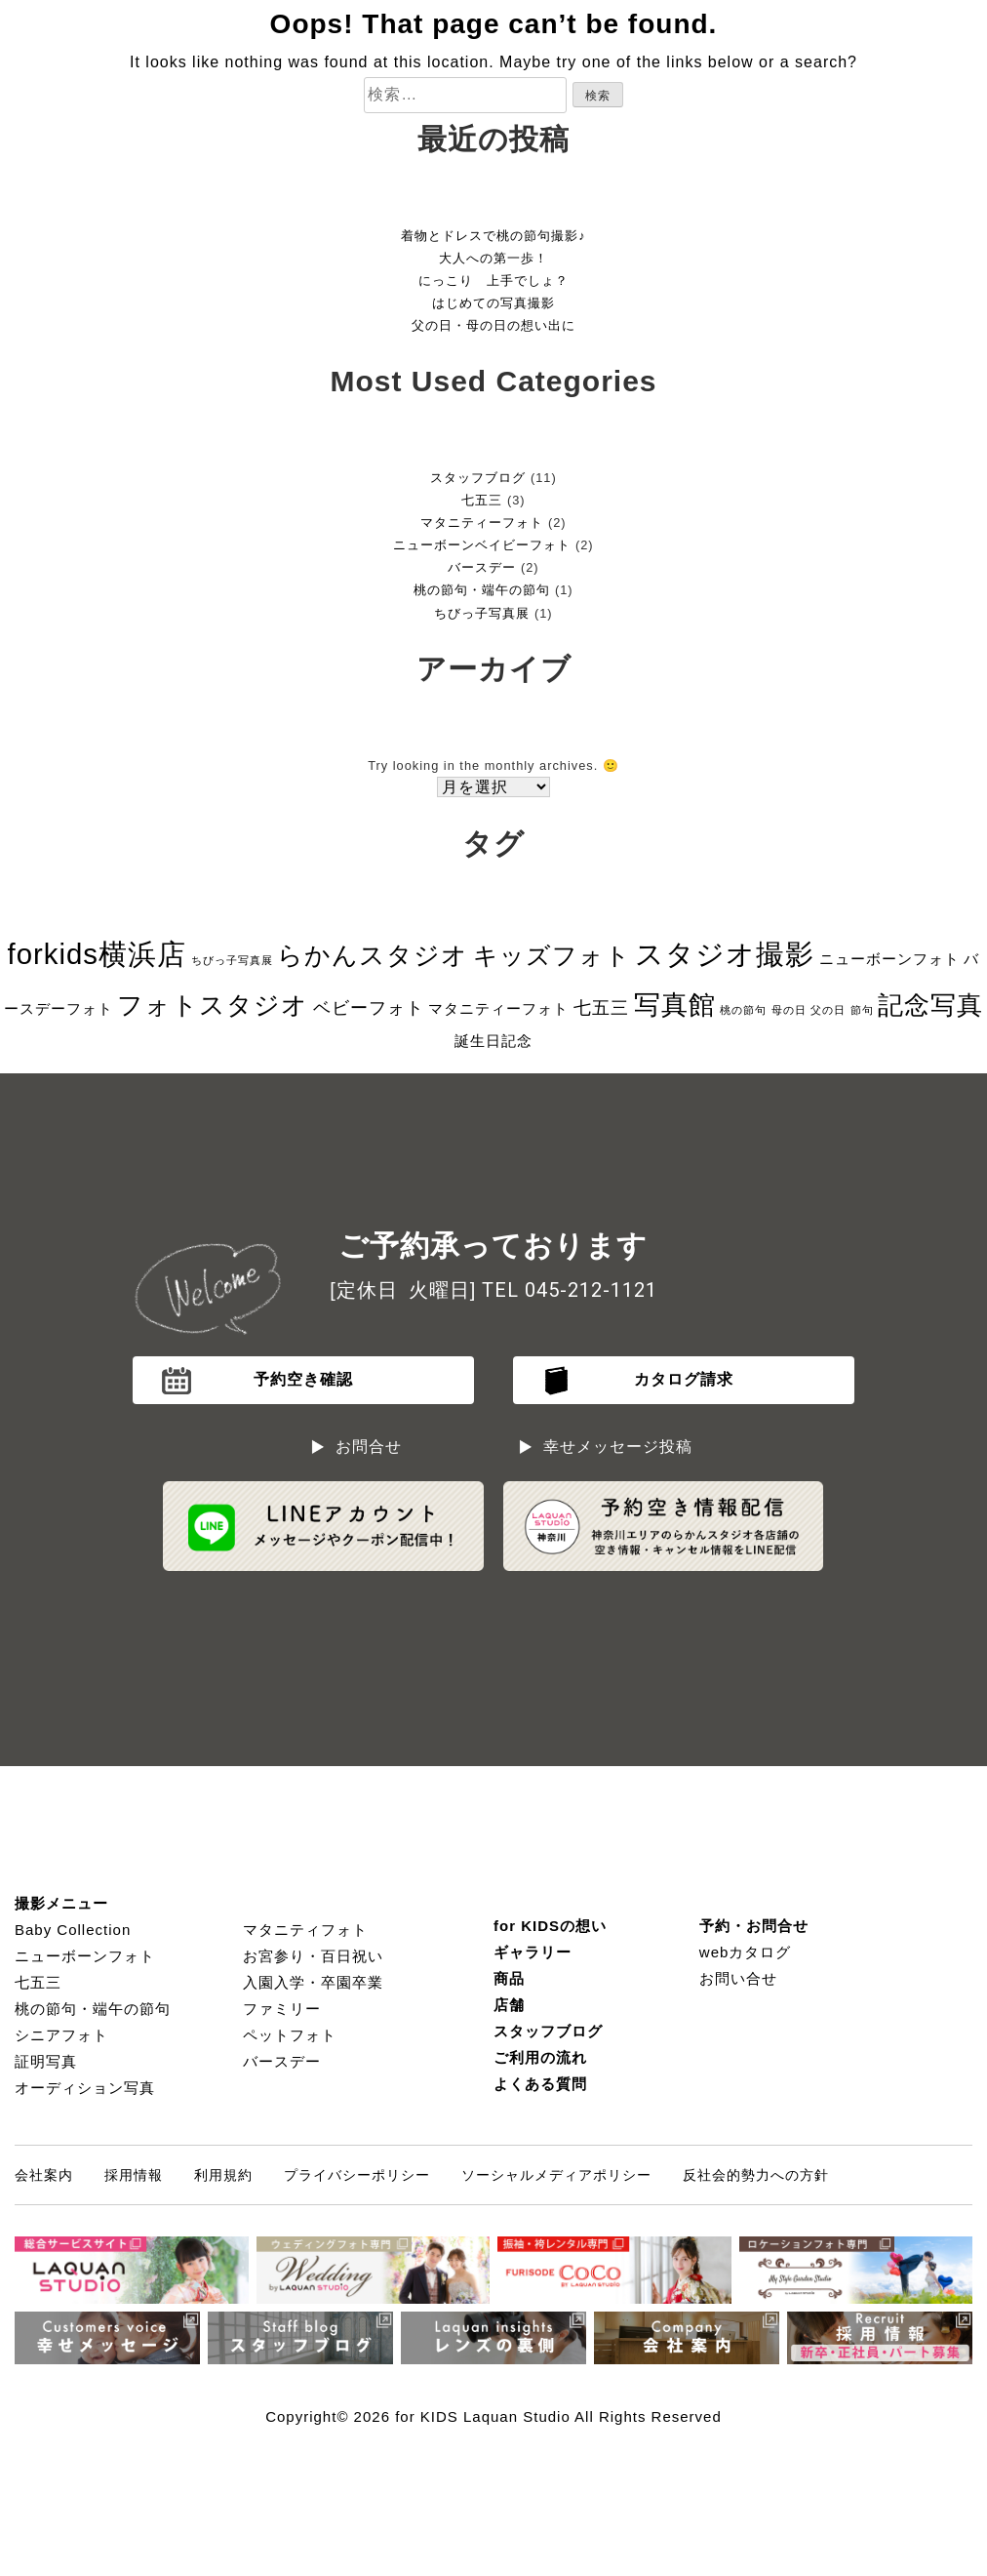 This screenshot has height=2576, width=987. Describe the element at coordinates (828, 1010) in the screenshot. I see `父の日 [父の日 (1個の項目)]` at that location.